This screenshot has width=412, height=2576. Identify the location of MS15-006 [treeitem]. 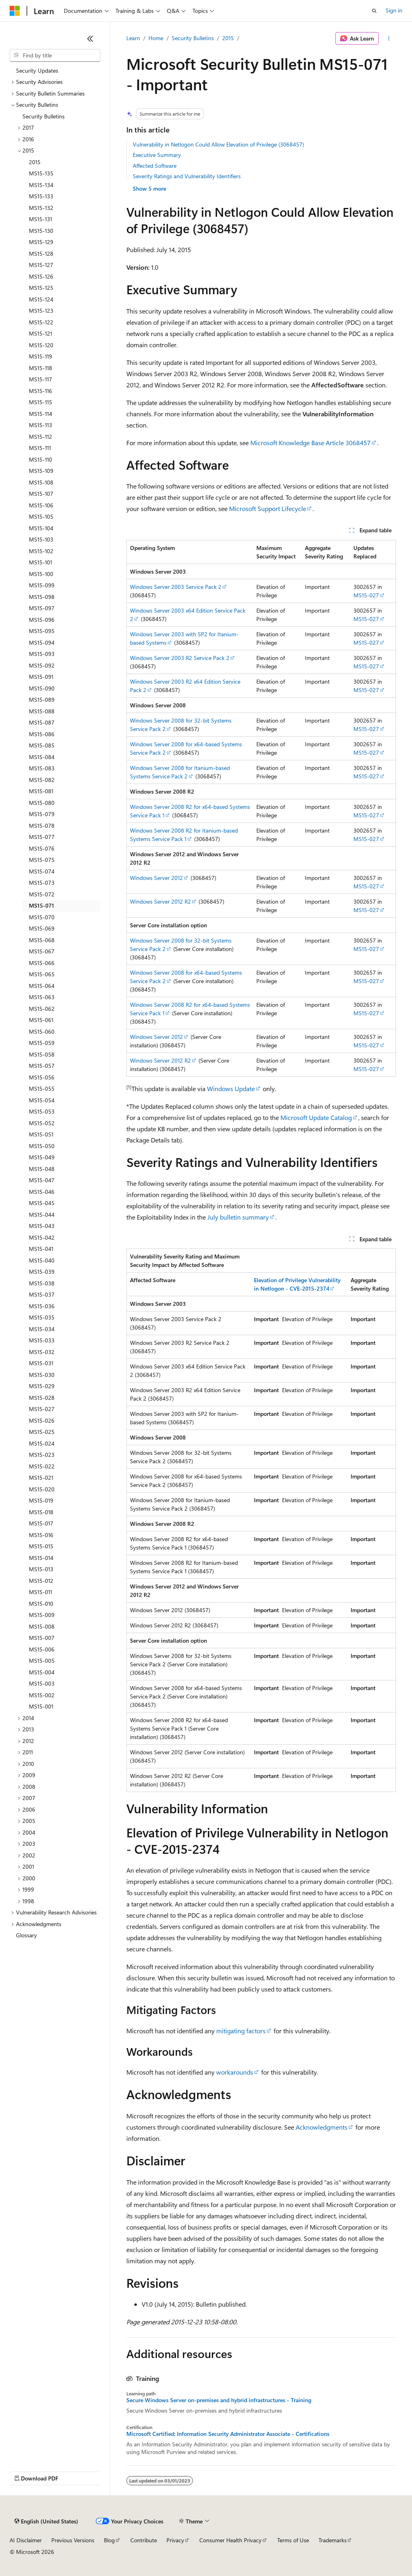
(42, 1649).